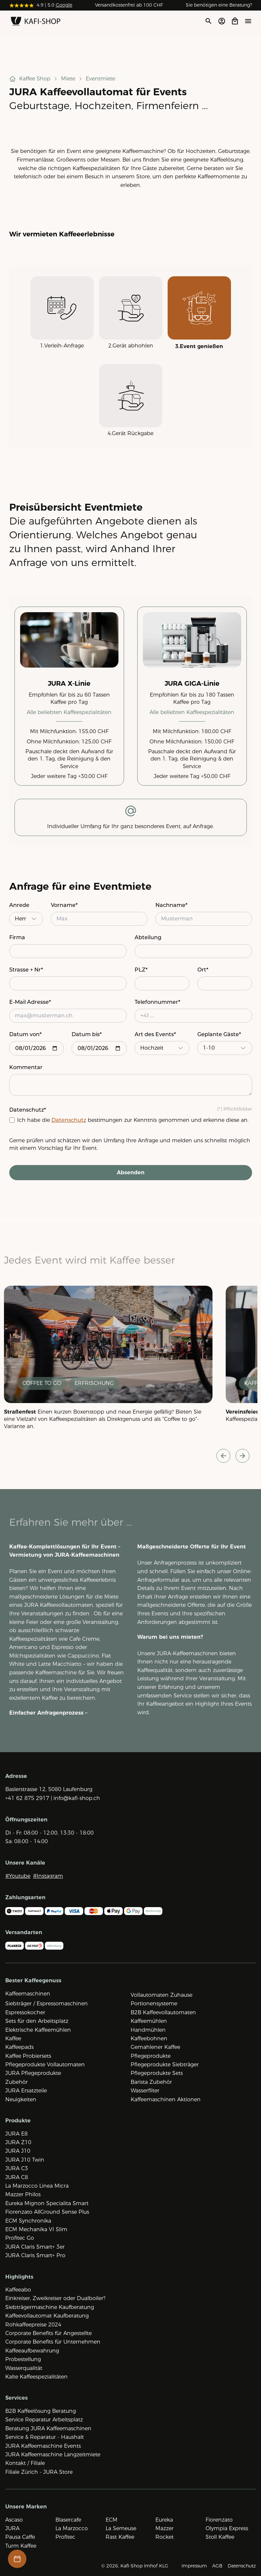 Image resolution: width=261 pixels, height=2576 pixels. I want to click on [Account öffnen], so click(222, 21).